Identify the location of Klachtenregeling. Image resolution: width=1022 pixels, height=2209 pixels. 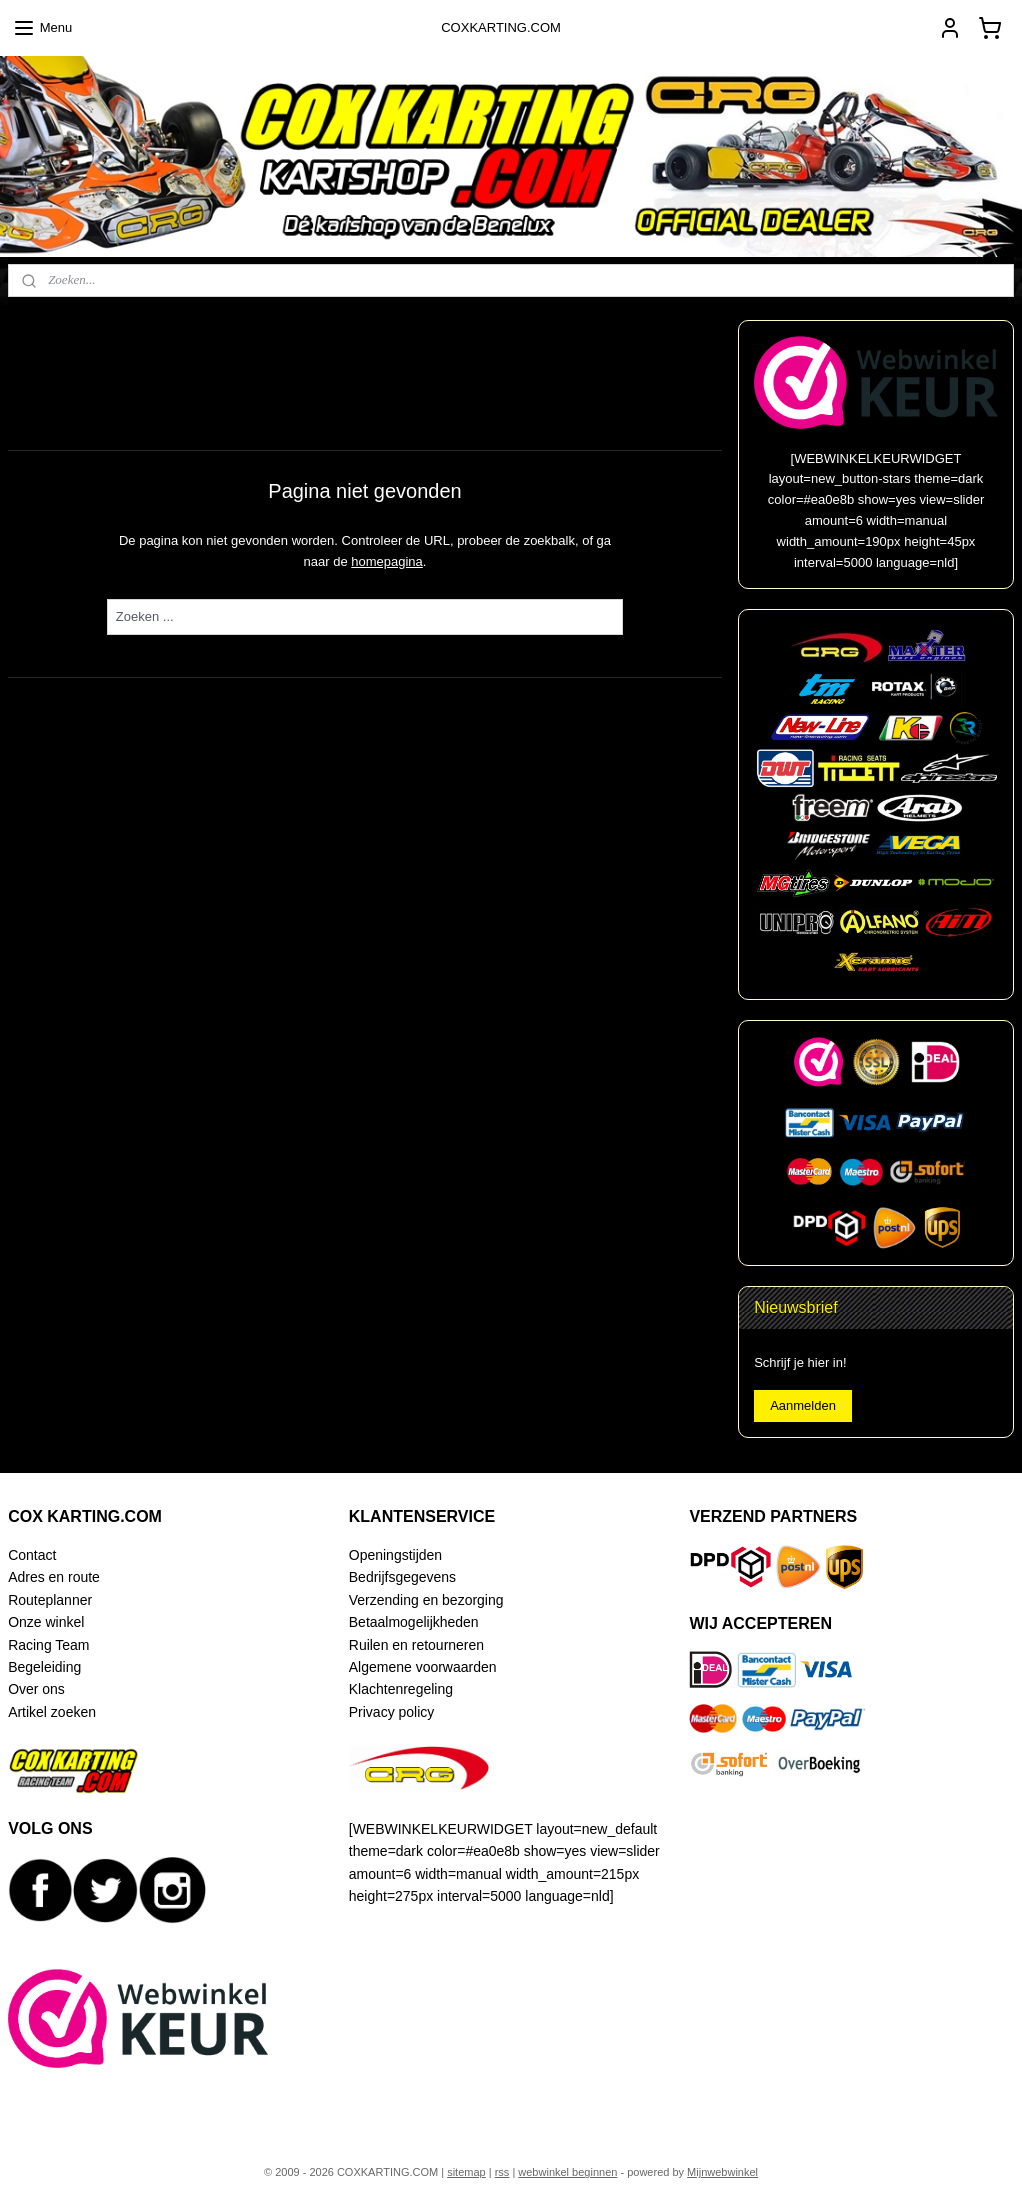
(401, 1689).